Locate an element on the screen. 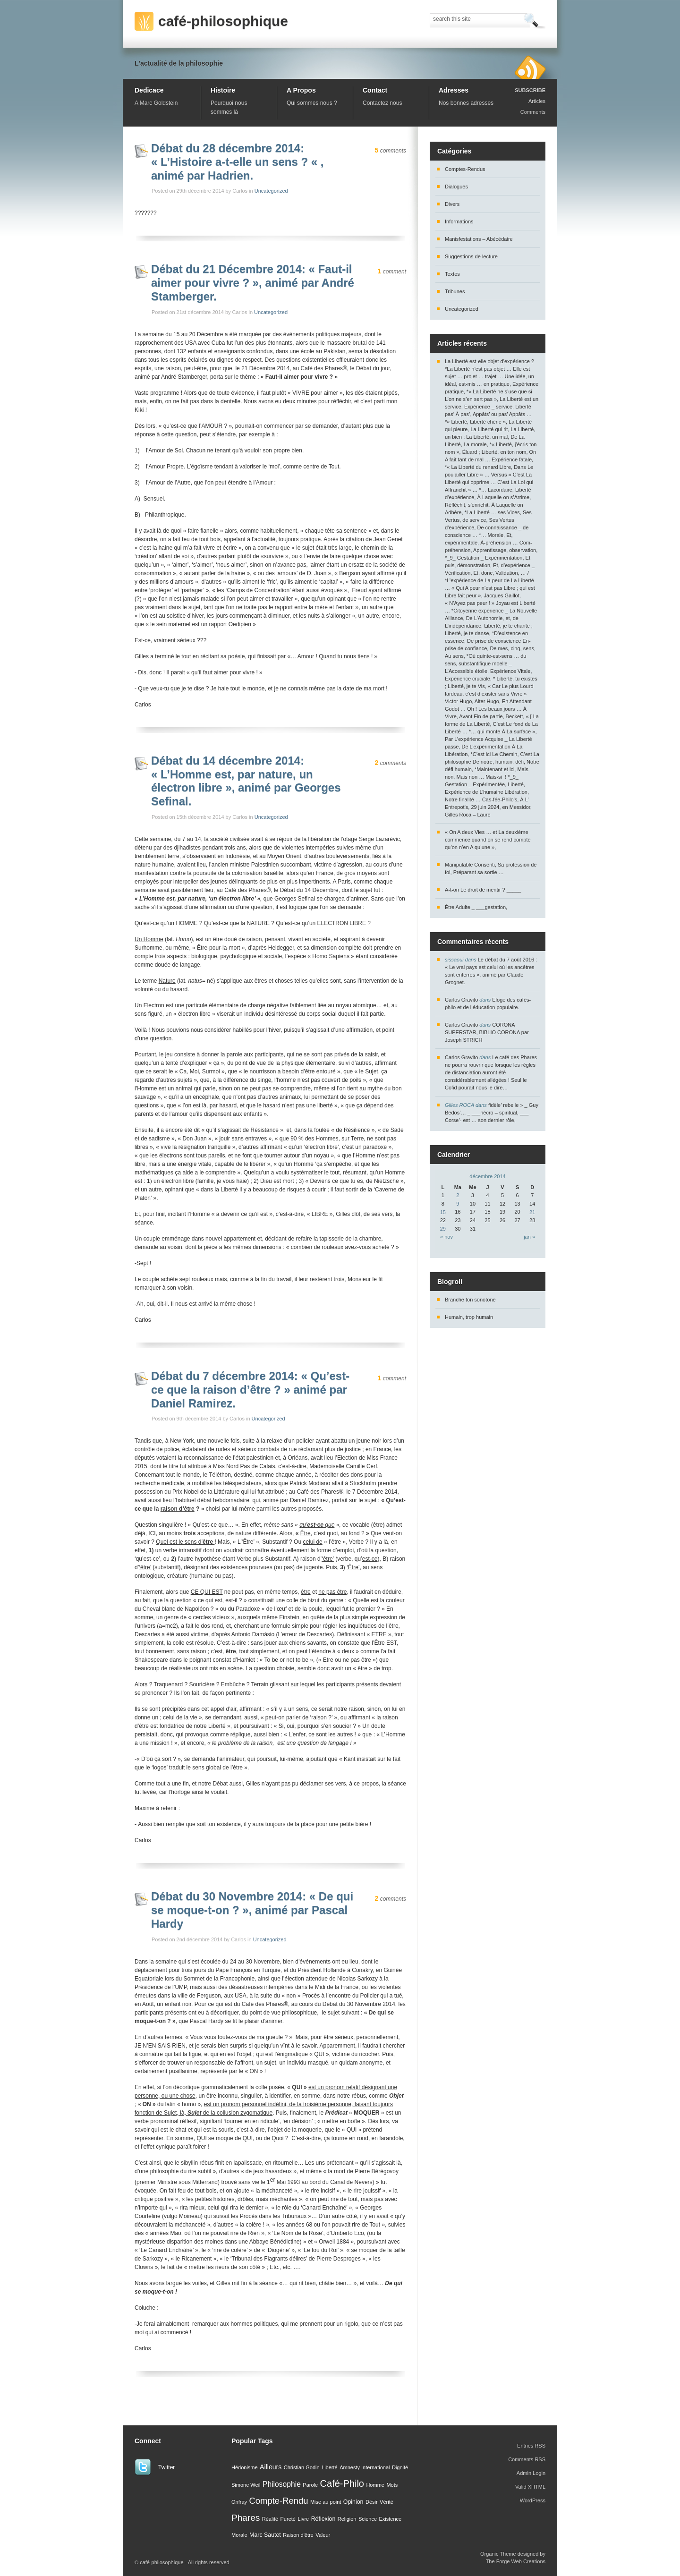 This screenshot has width=680, height=2576. Religion is located at coordinates (347, 2519).